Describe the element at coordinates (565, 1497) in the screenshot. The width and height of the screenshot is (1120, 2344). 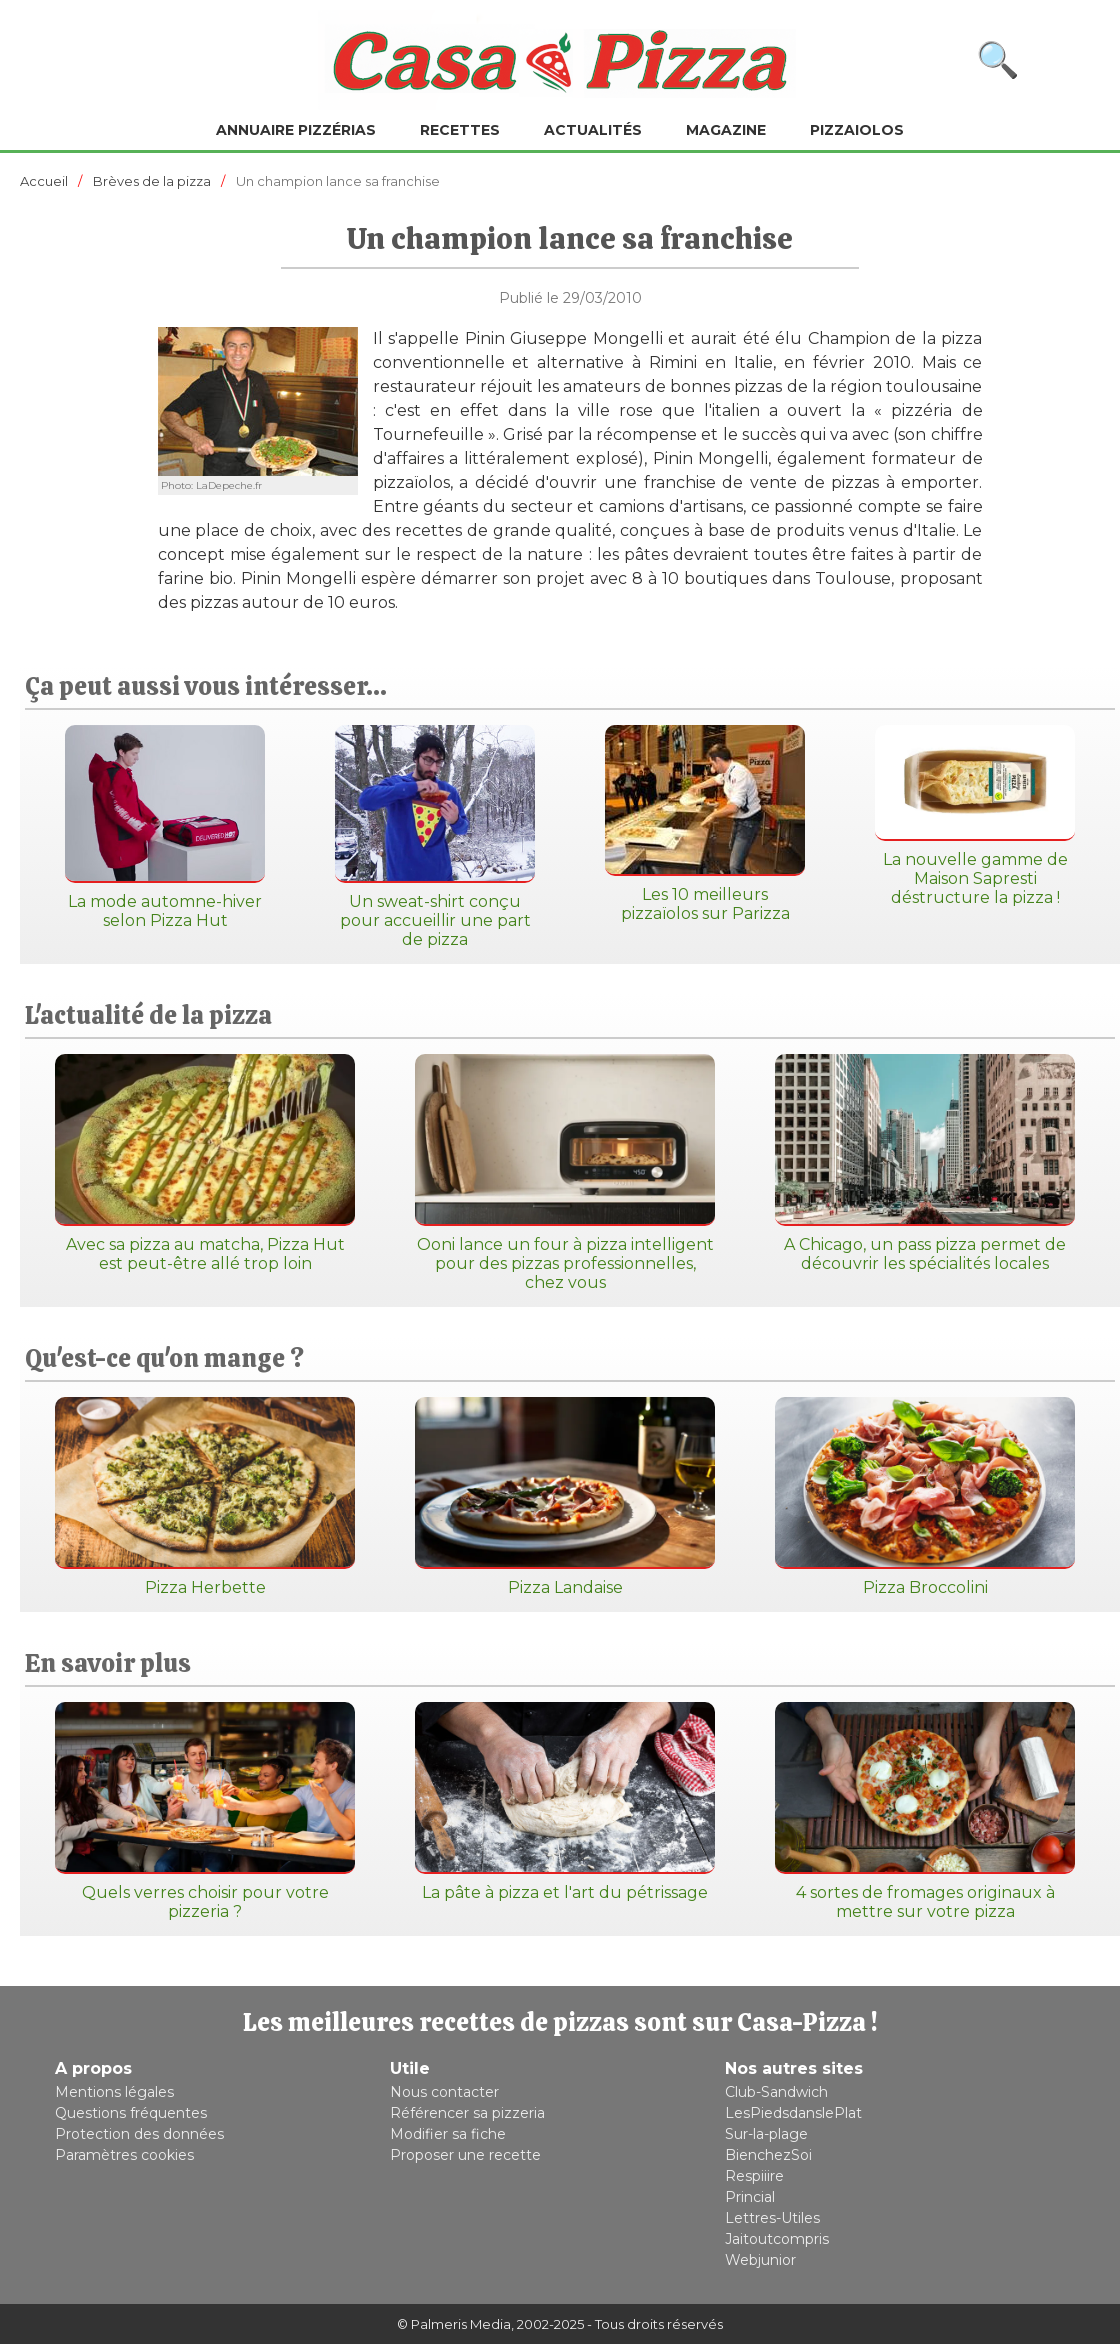
I see `Pizza Landaise` at that location.